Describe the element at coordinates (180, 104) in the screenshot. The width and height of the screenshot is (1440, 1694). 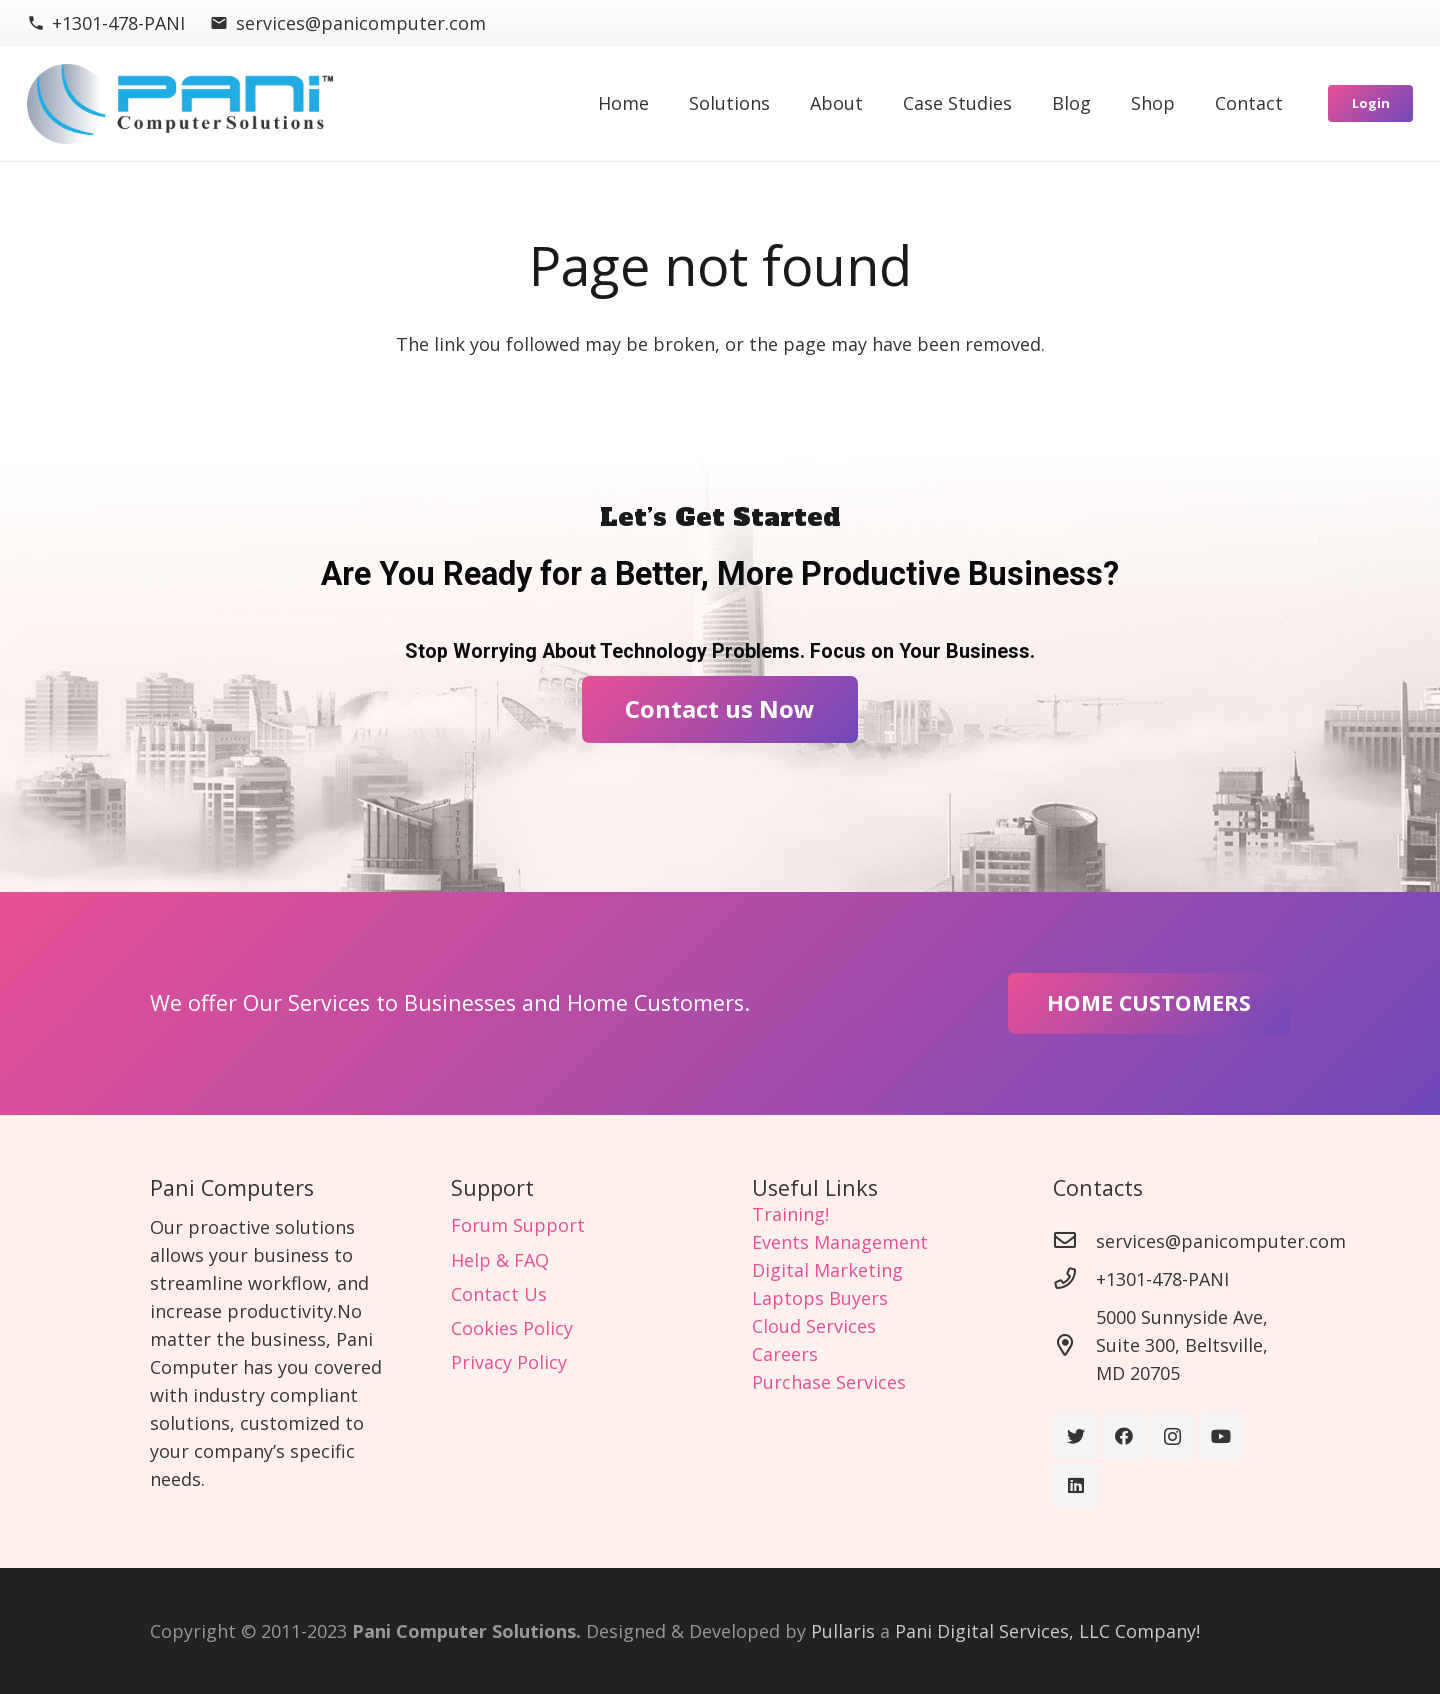
I see `[Link]` at that location.